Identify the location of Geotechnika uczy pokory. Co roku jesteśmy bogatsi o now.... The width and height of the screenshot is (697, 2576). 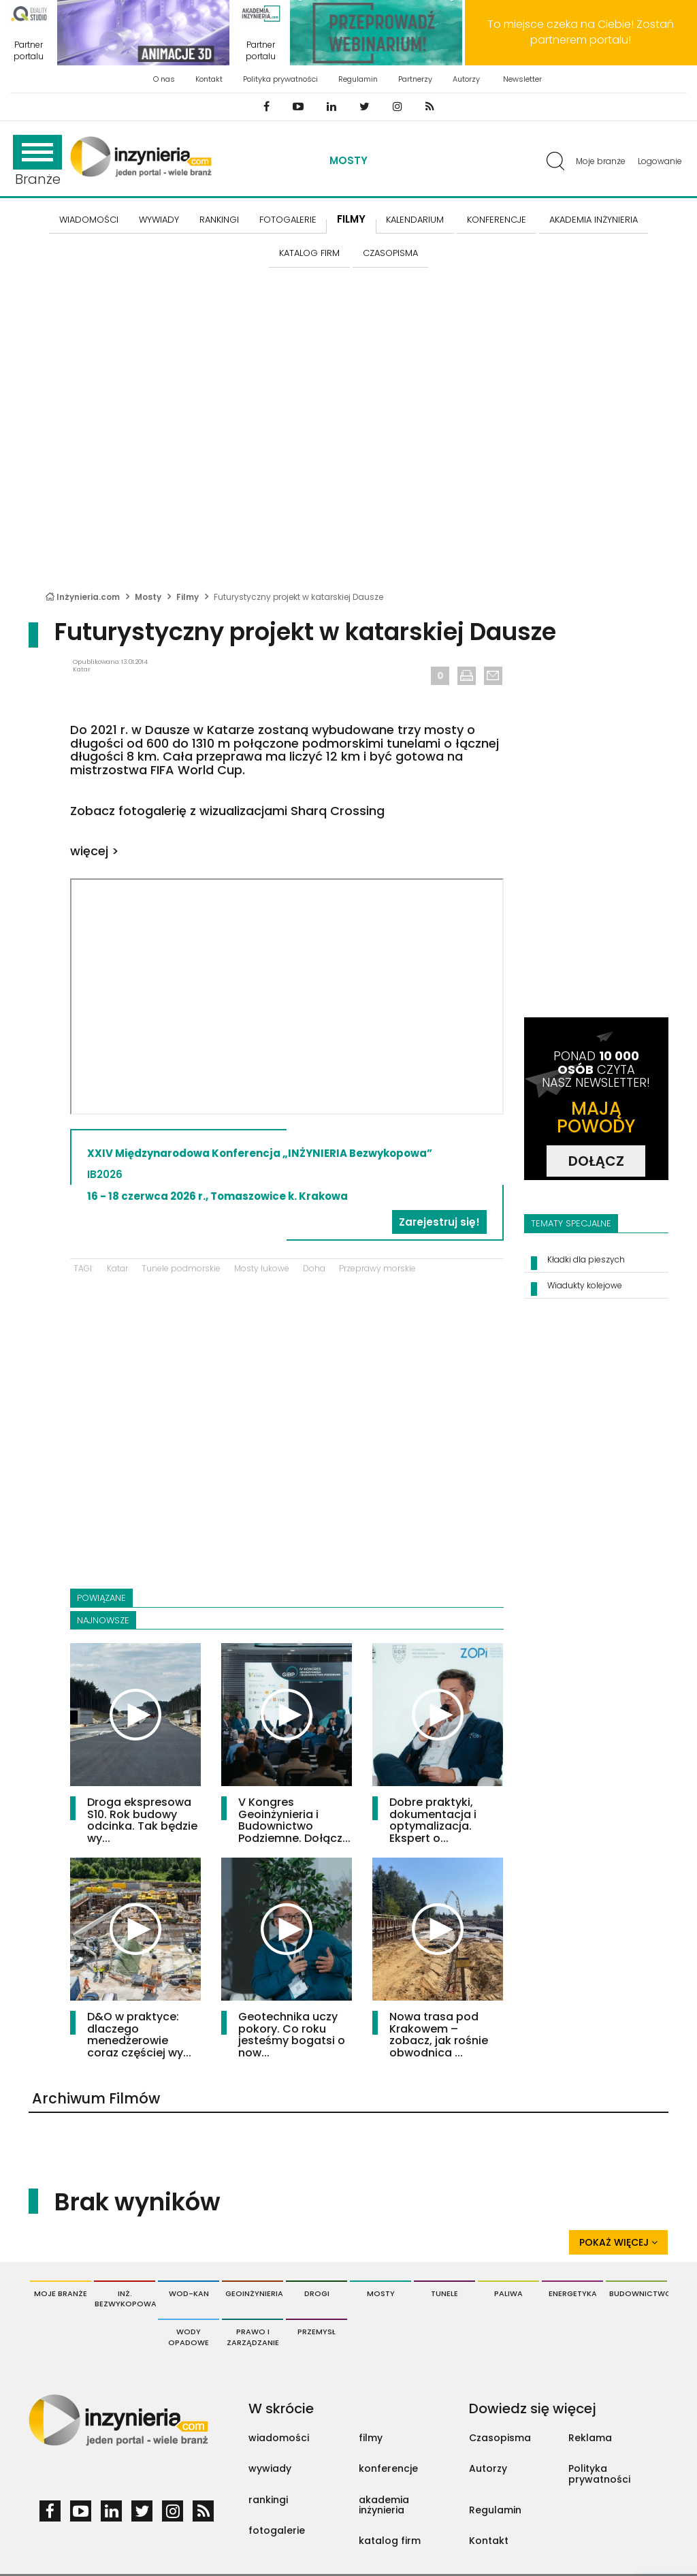
(291, 2035).